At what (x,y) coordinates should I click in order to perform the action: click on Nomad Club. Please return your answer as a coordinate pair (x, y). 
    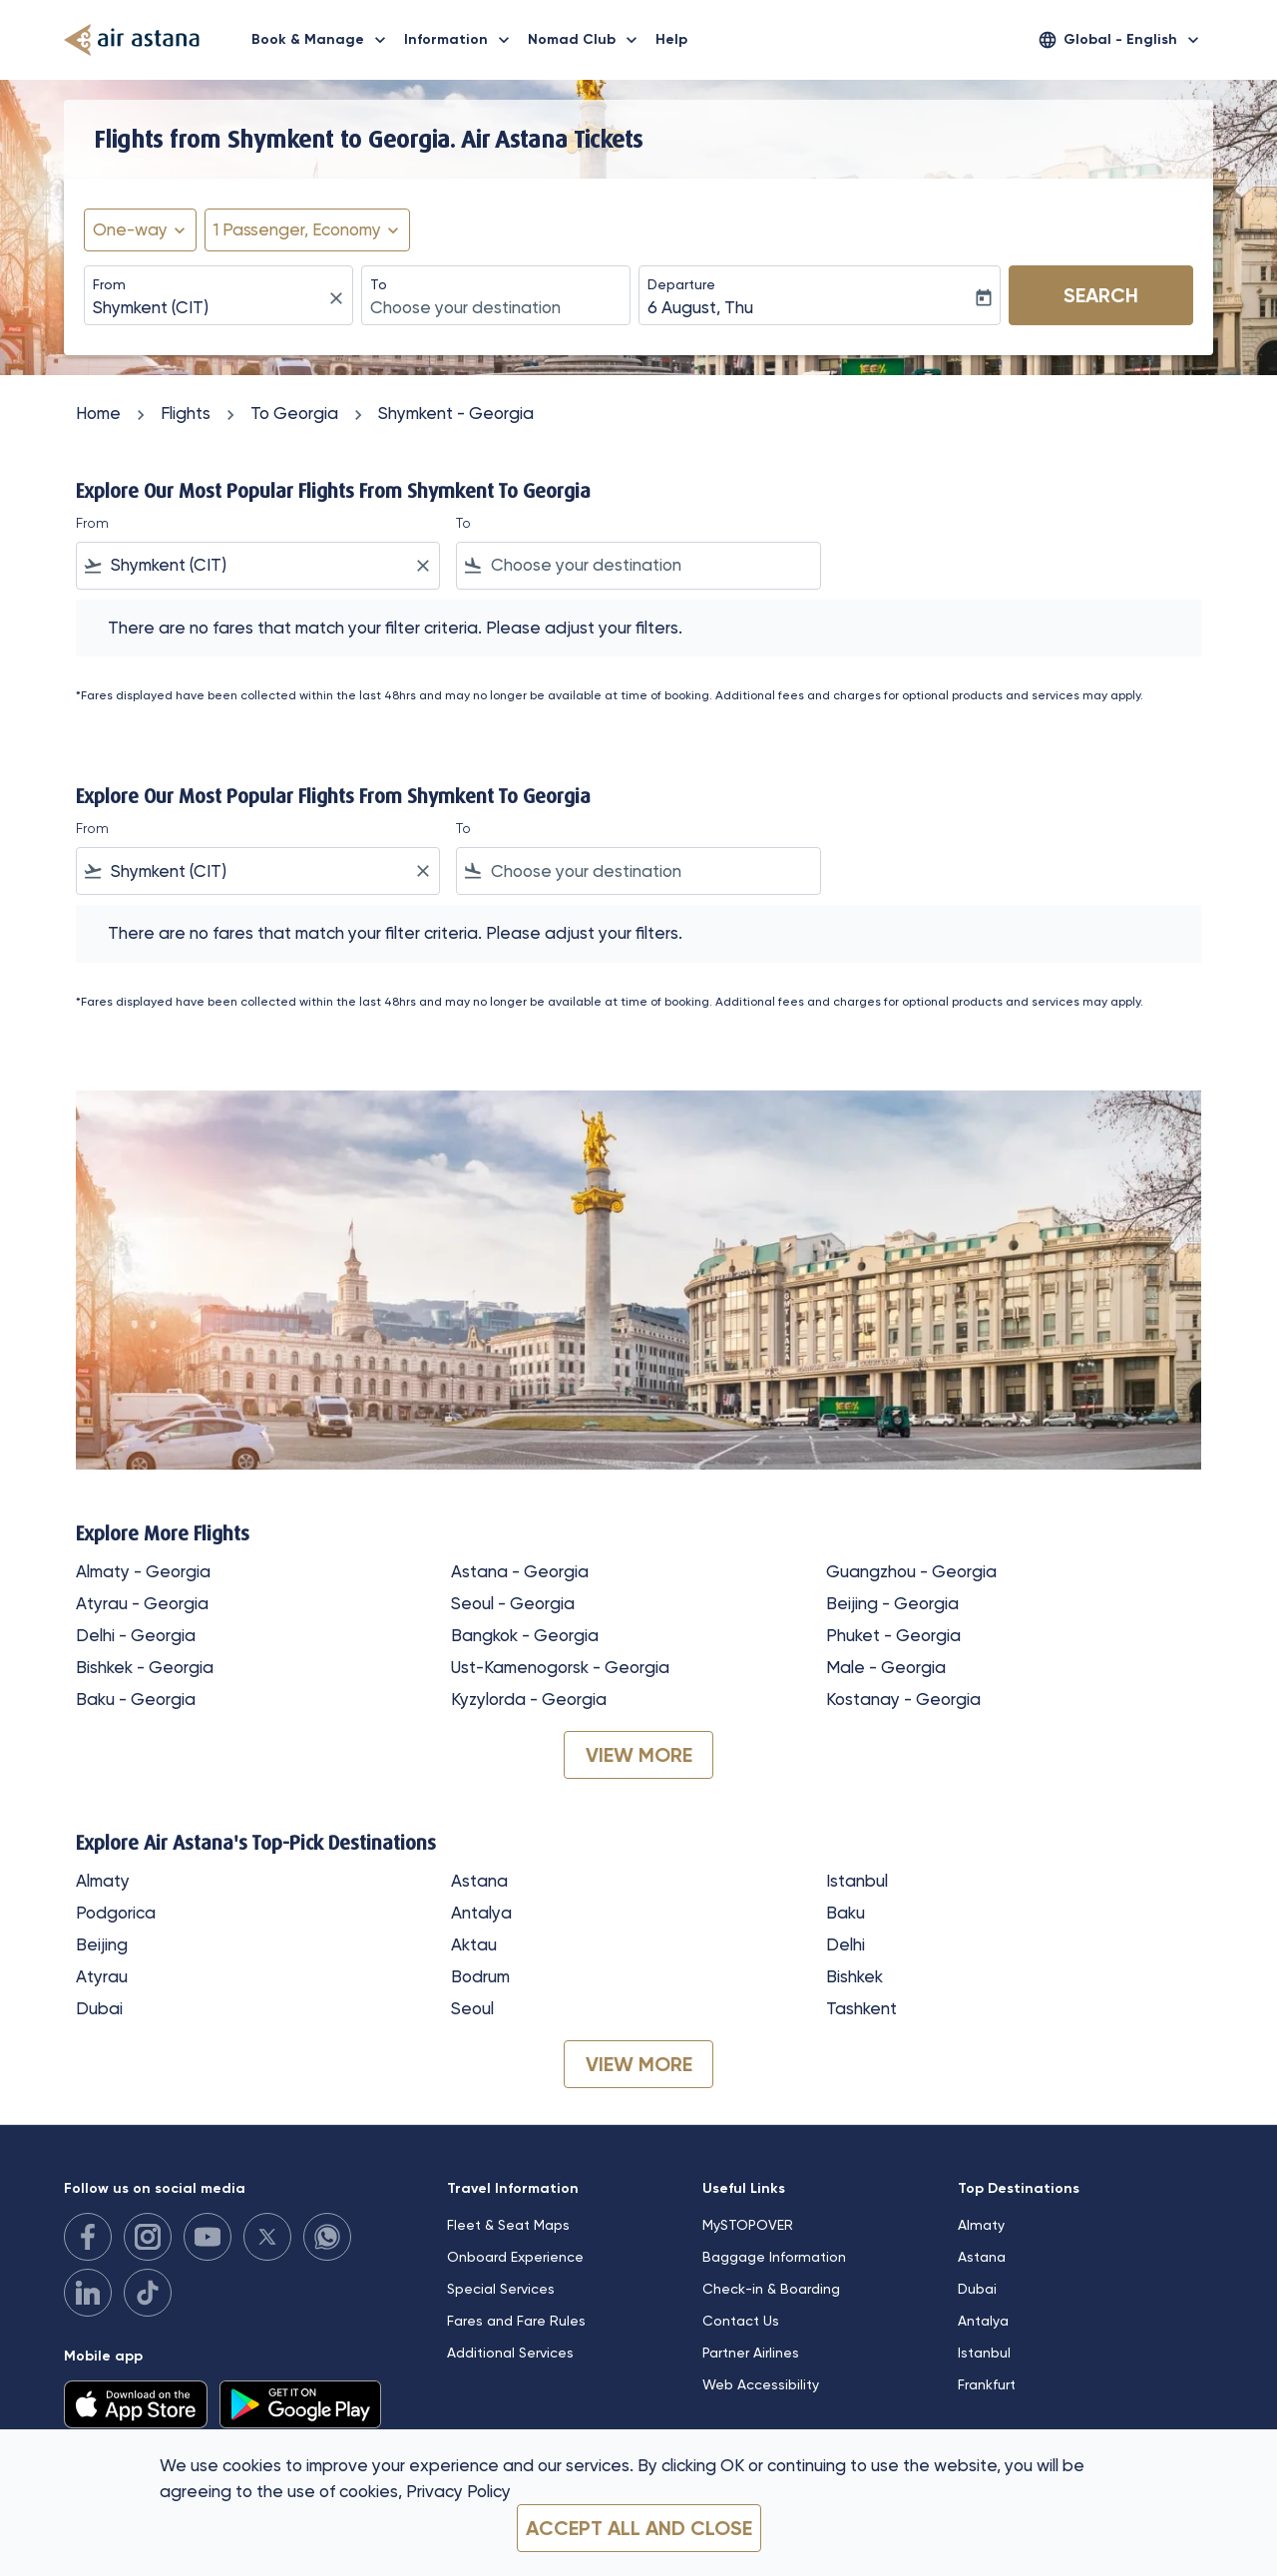
    Looking at the image, I should click on (587, 40).